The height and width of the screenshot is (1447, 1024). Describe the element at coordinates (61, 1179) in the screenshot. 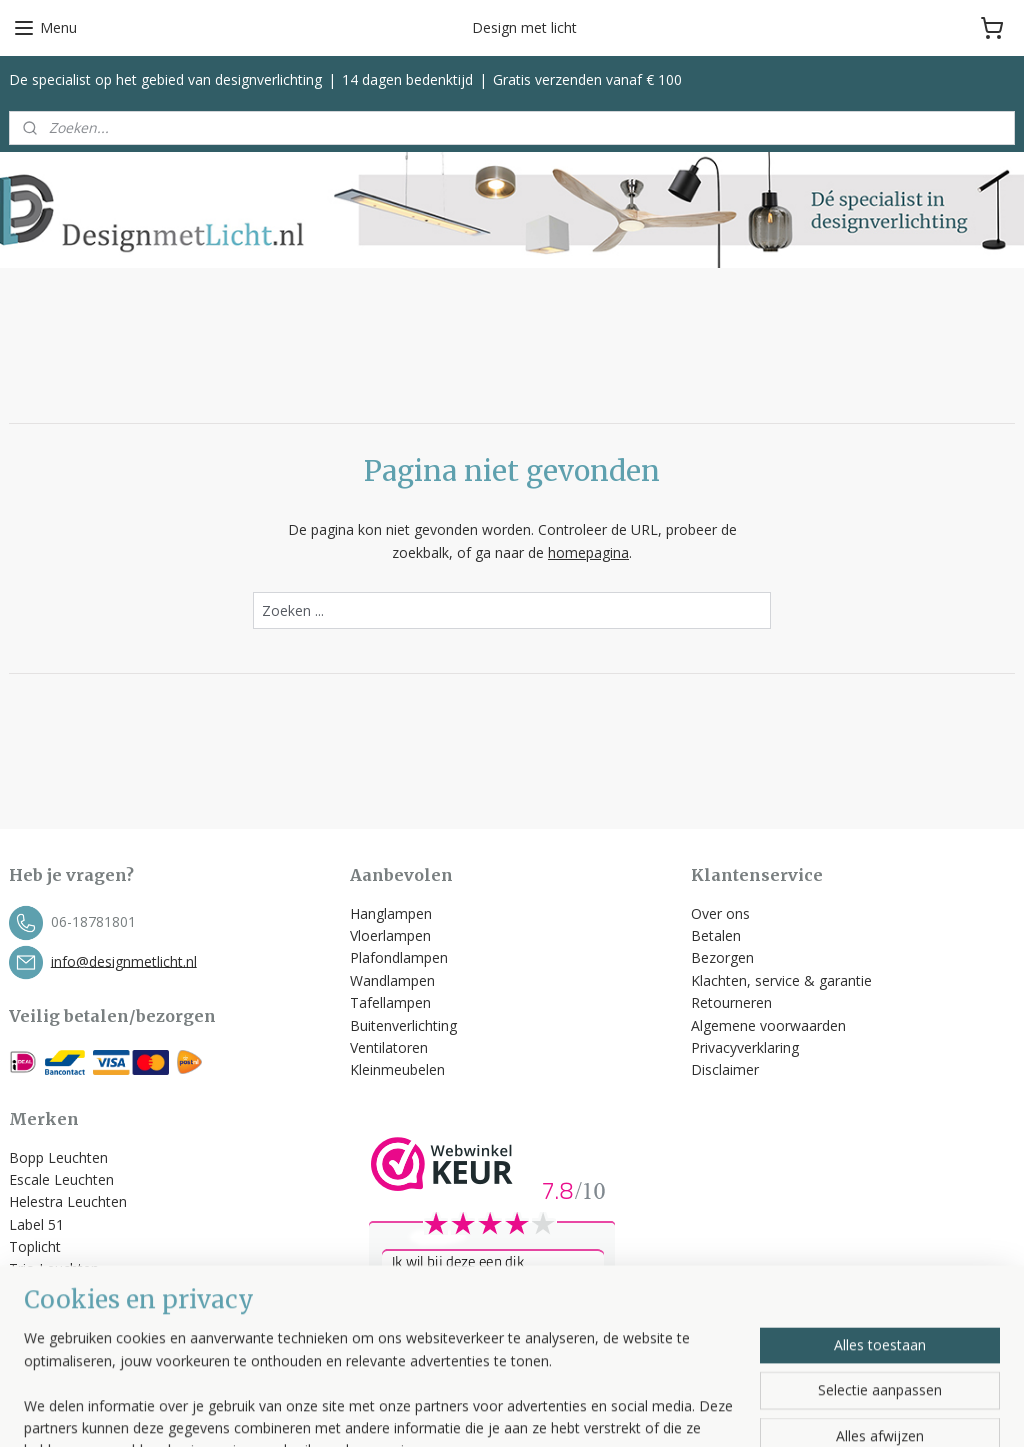

I see `Escale Leuchten` at that location.